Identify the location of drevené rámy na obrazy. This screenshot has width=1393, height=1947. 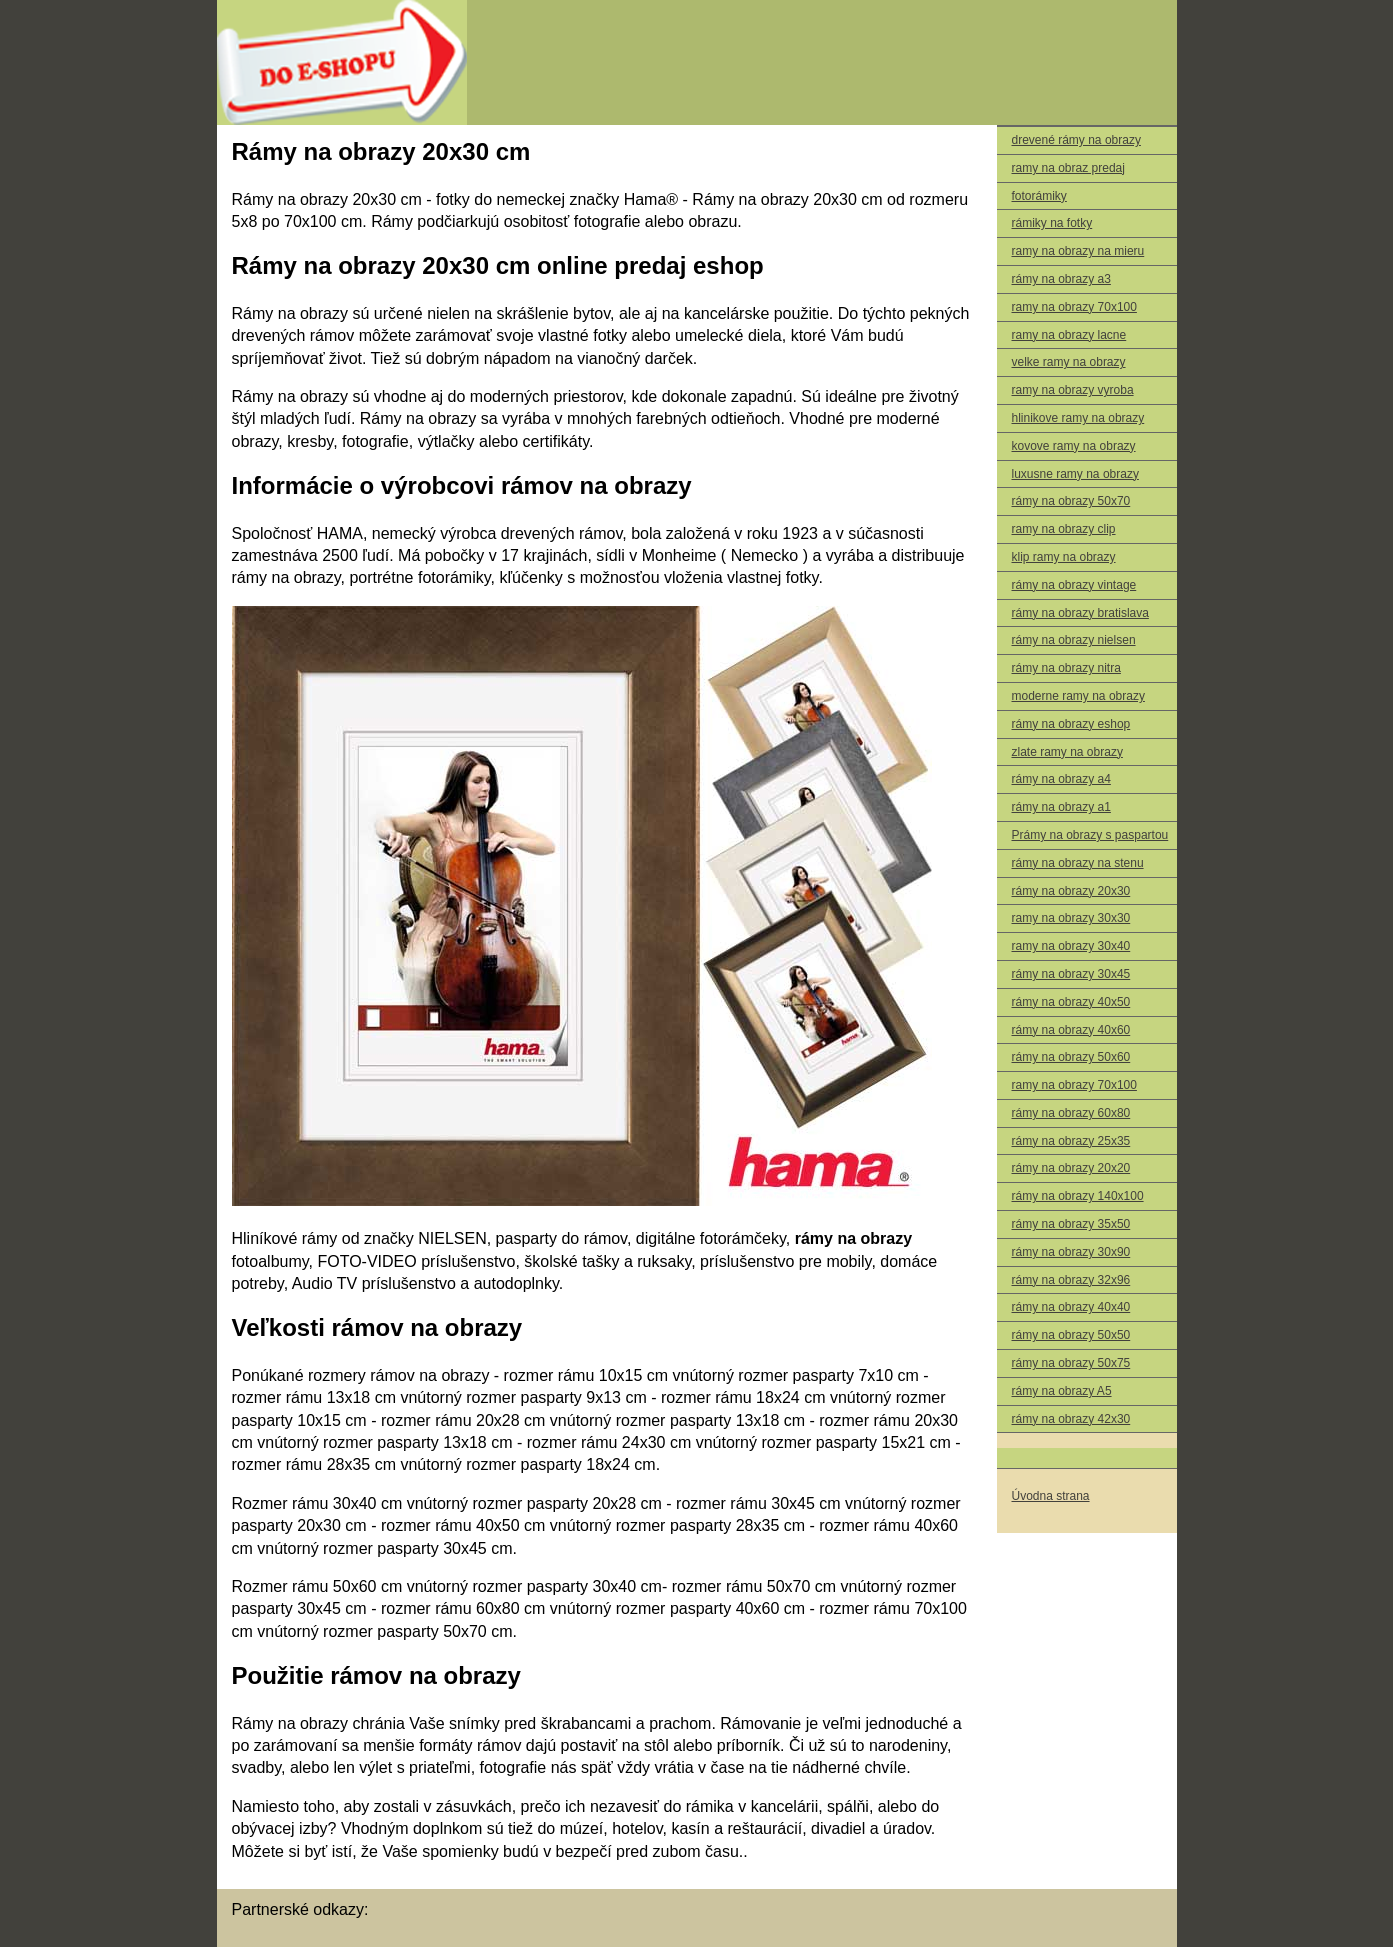
(1076, 140).